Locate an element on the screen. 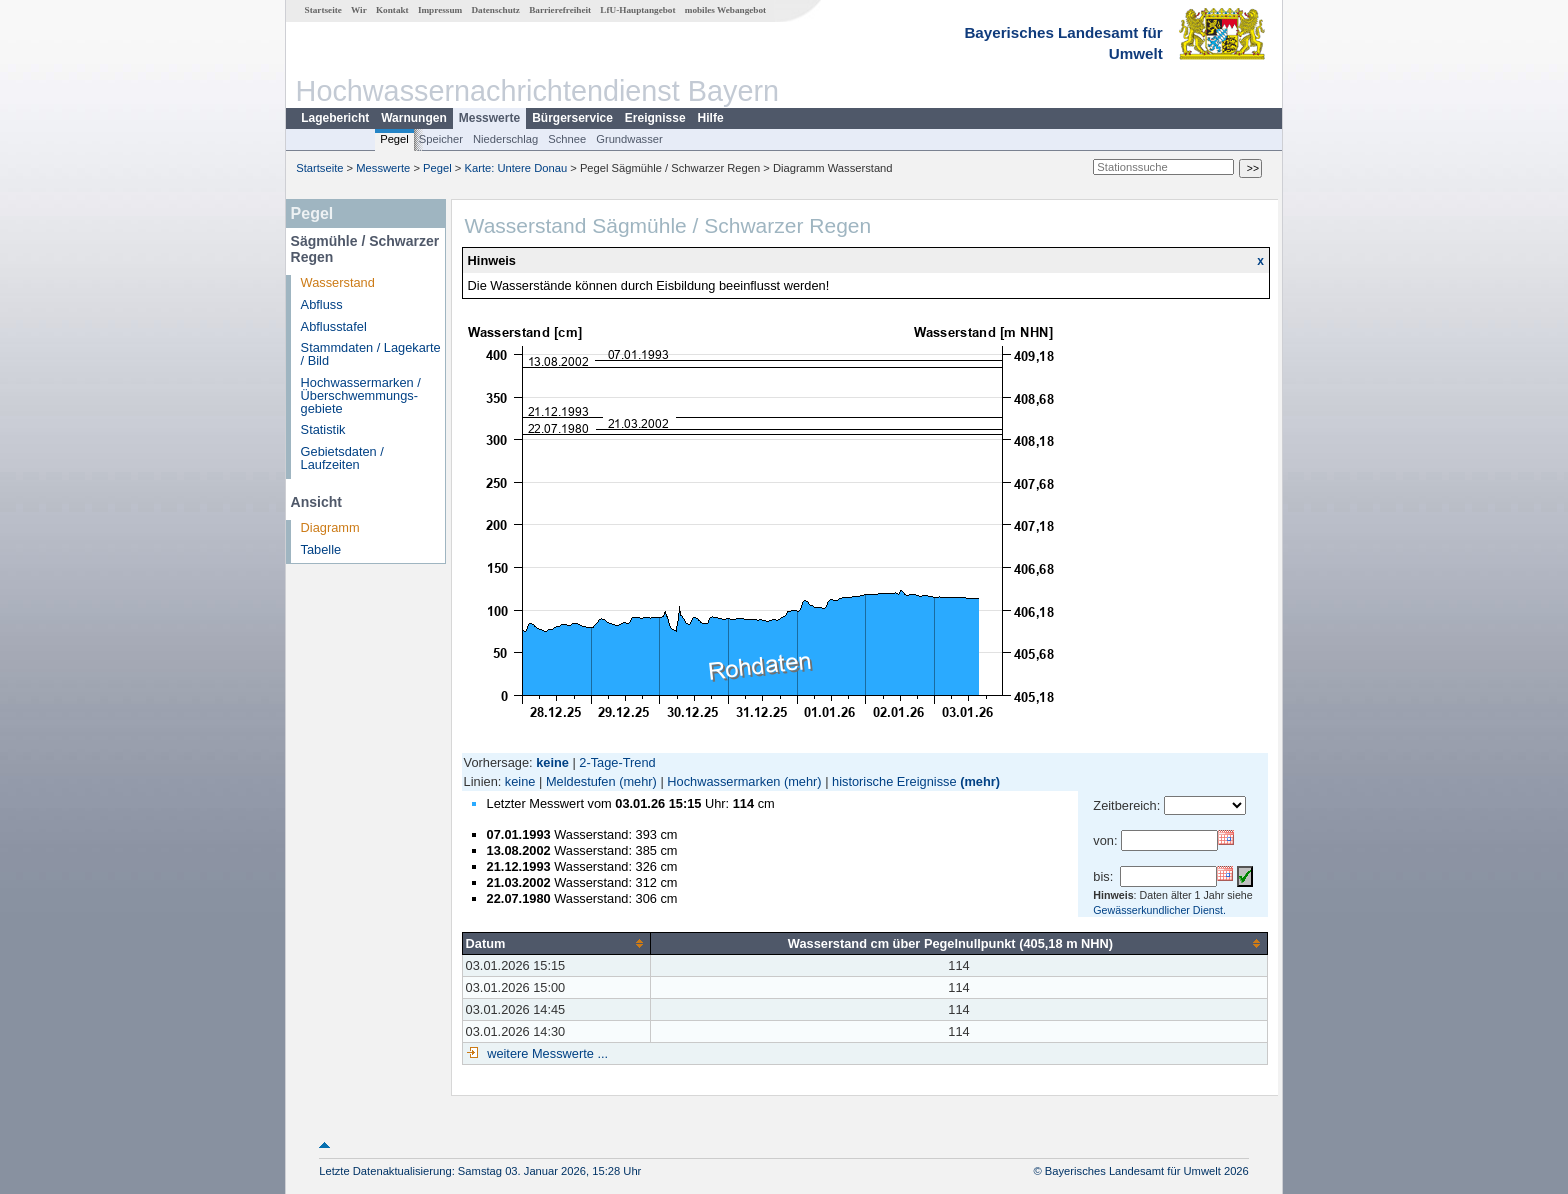 This screenshot has width=1568, height=1194. Gewässerkundlicher Dienst. is located at coordinates (1159, 910).